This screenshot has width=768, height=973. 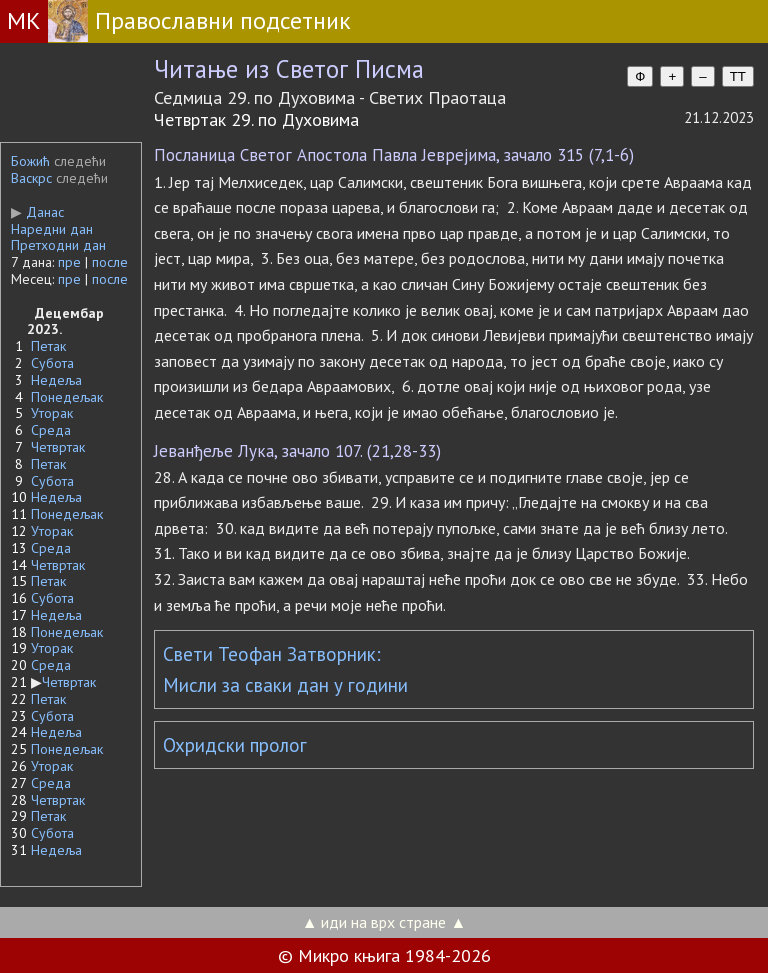 What do you see at coordinates (30, 161) in the screenshot?
I see `Божић` at bounding box center [30, 161].